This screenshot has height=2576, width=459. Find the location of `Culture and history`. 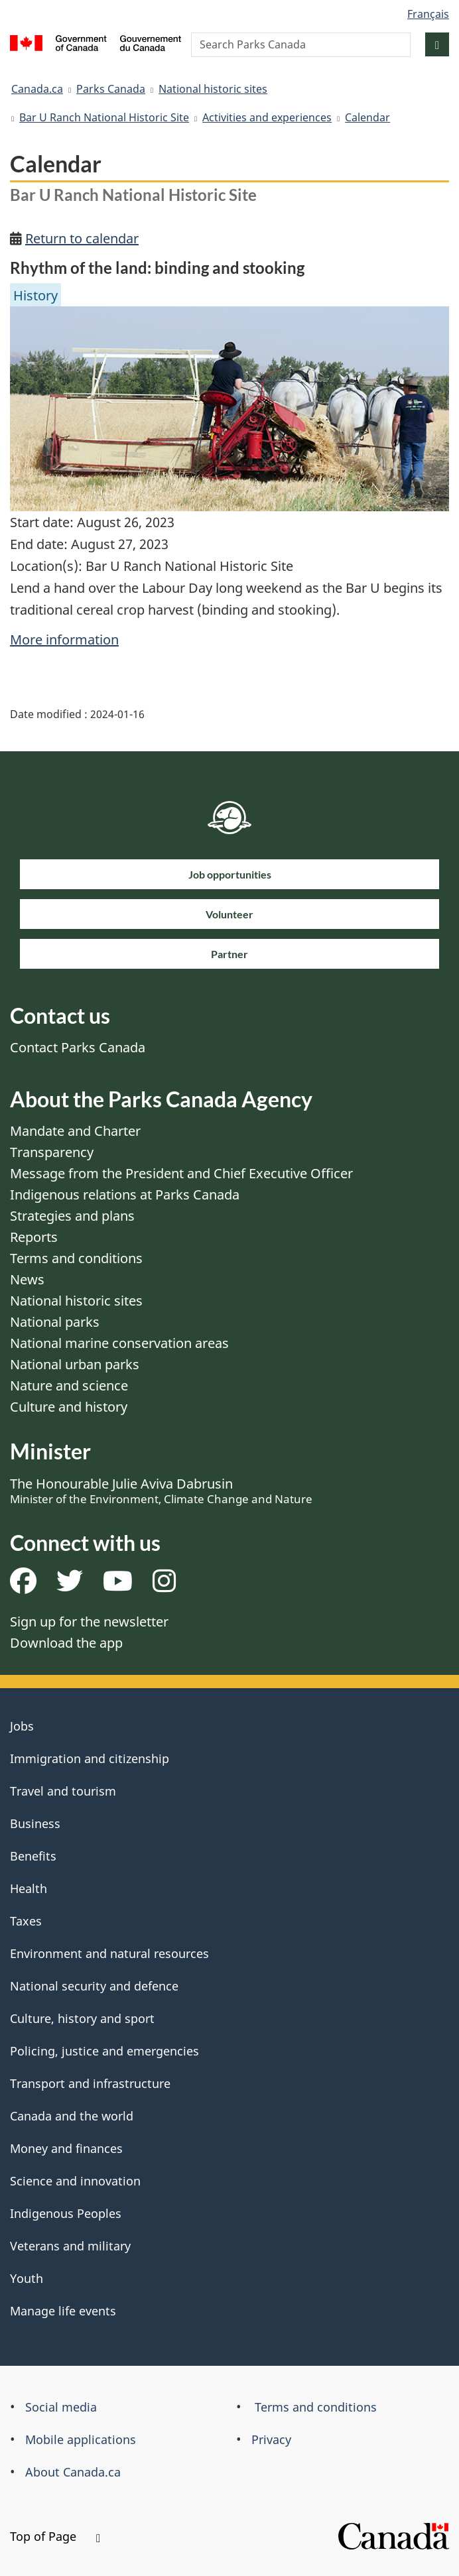

Culture and history is located at coordinates (68, 1407).